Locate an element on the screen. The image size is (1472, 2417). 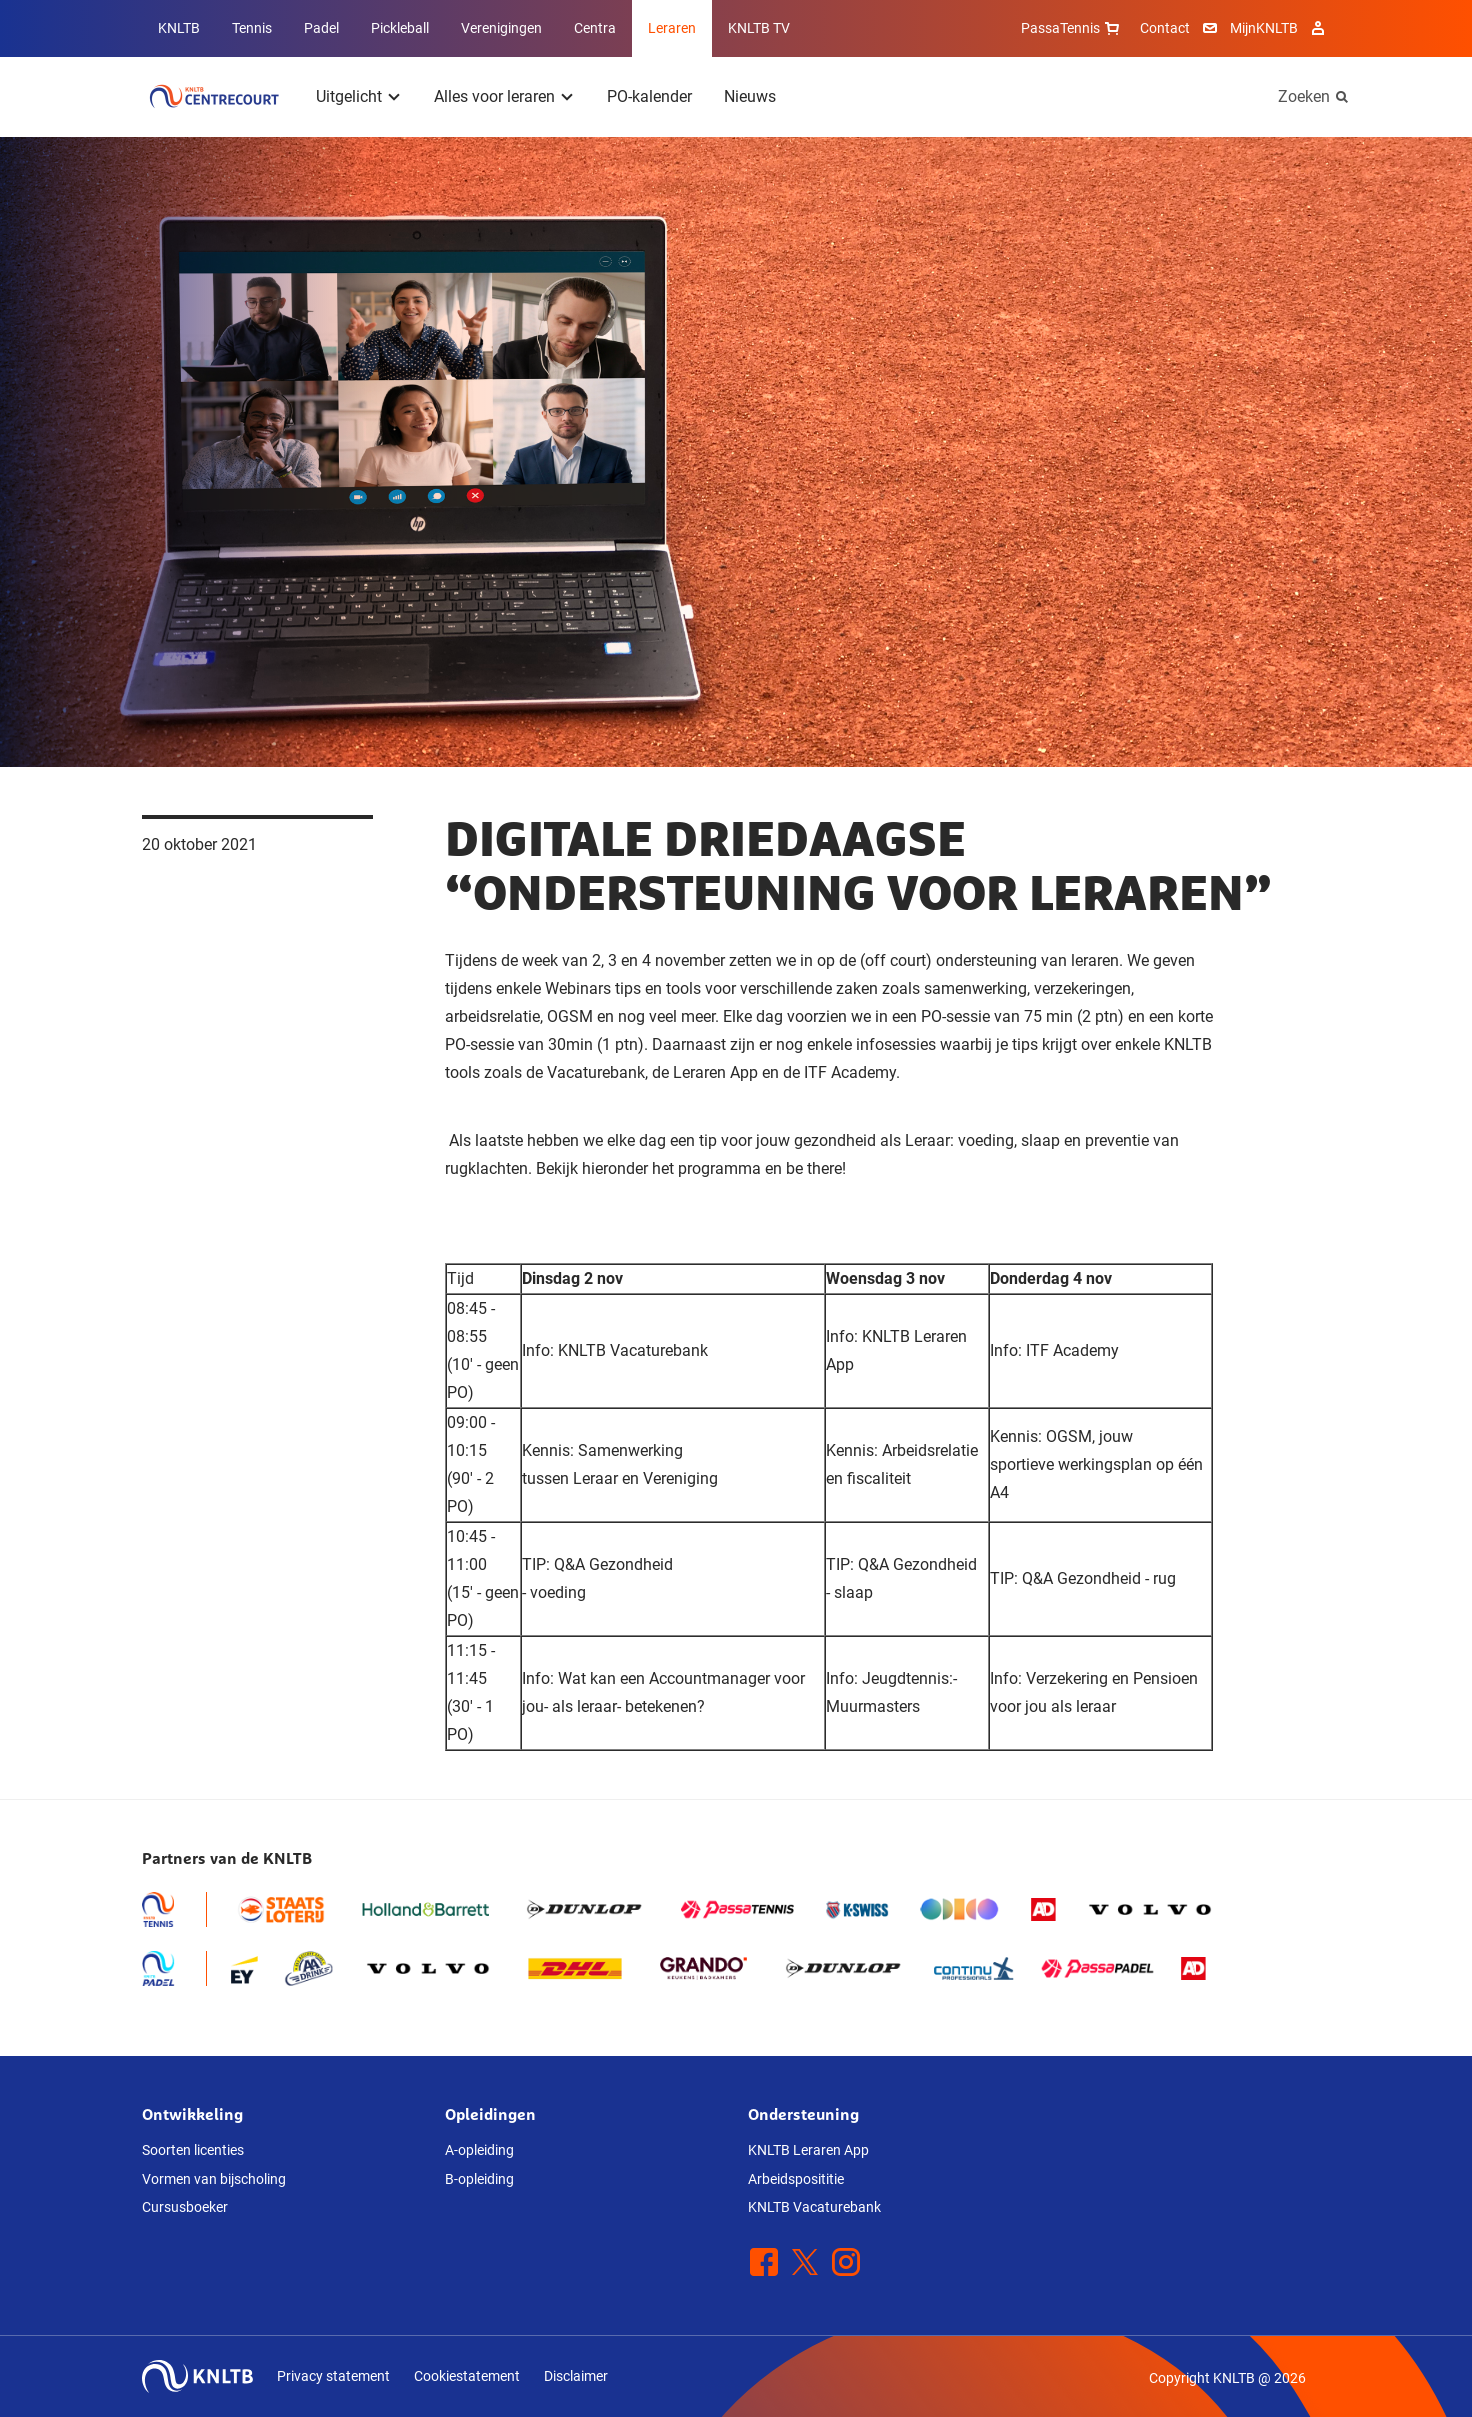
Nieuws is located at coordinates (750, 96).